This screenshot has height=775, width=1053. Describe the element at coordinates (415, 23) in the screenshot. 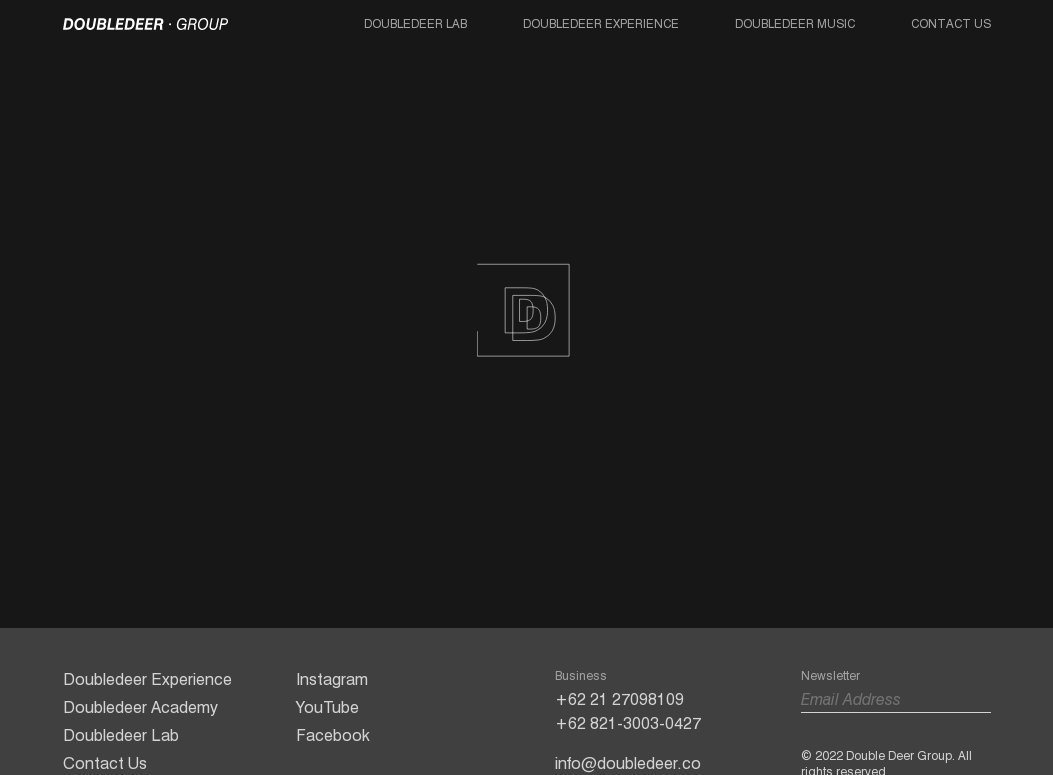

I see `Doubledeer Lab` at that location.